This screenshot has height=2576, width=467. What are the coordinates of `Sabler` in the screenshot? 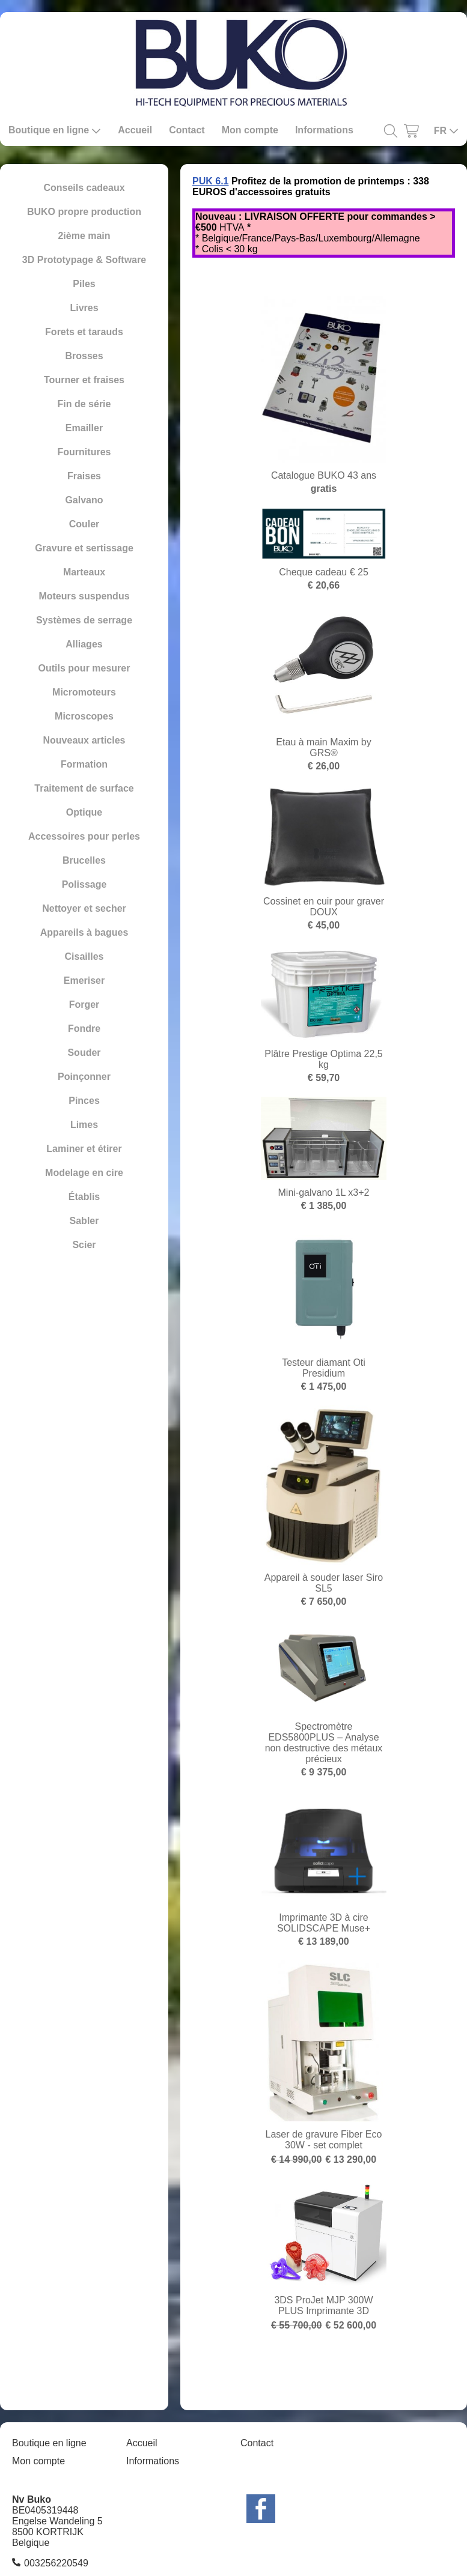 It's located at (84, 1221).